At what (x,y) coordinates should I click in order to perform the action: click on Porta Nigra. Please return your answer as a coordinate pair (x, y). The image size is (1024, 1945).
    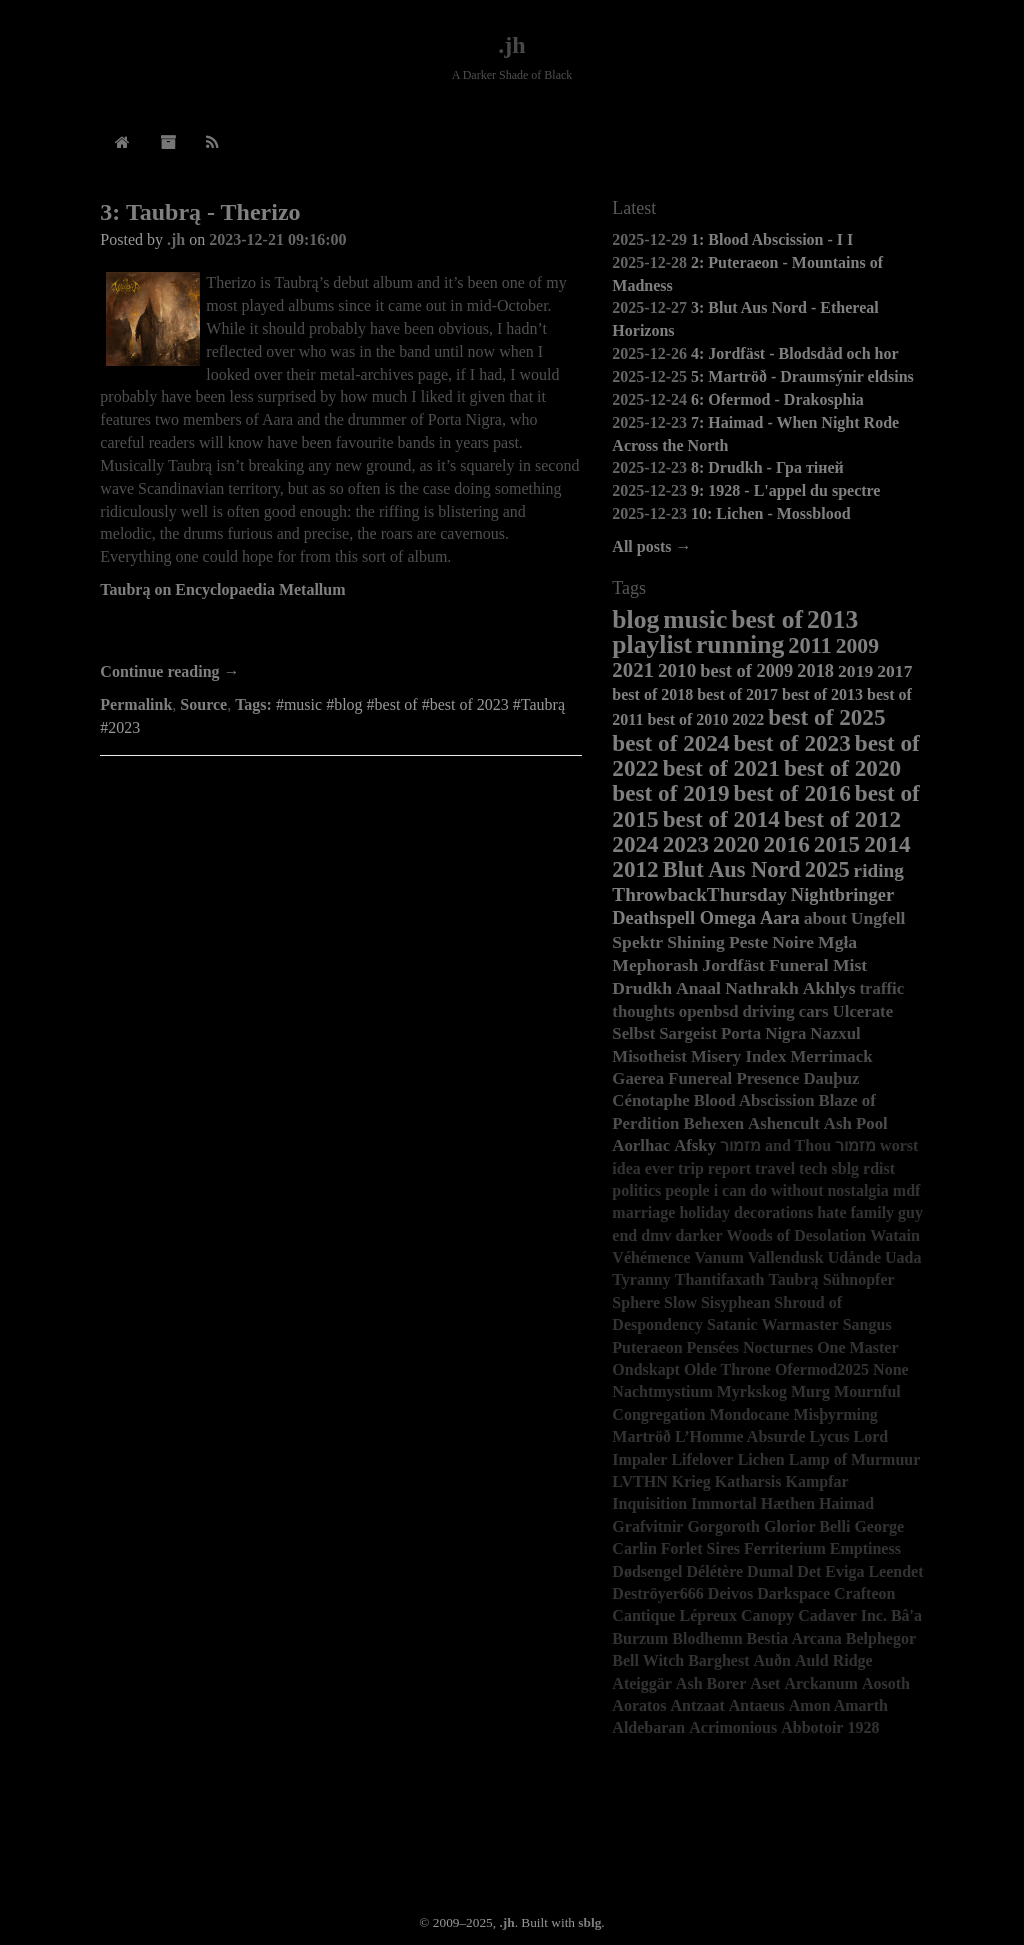
    Looking at the image, I should click on (763, 1033).